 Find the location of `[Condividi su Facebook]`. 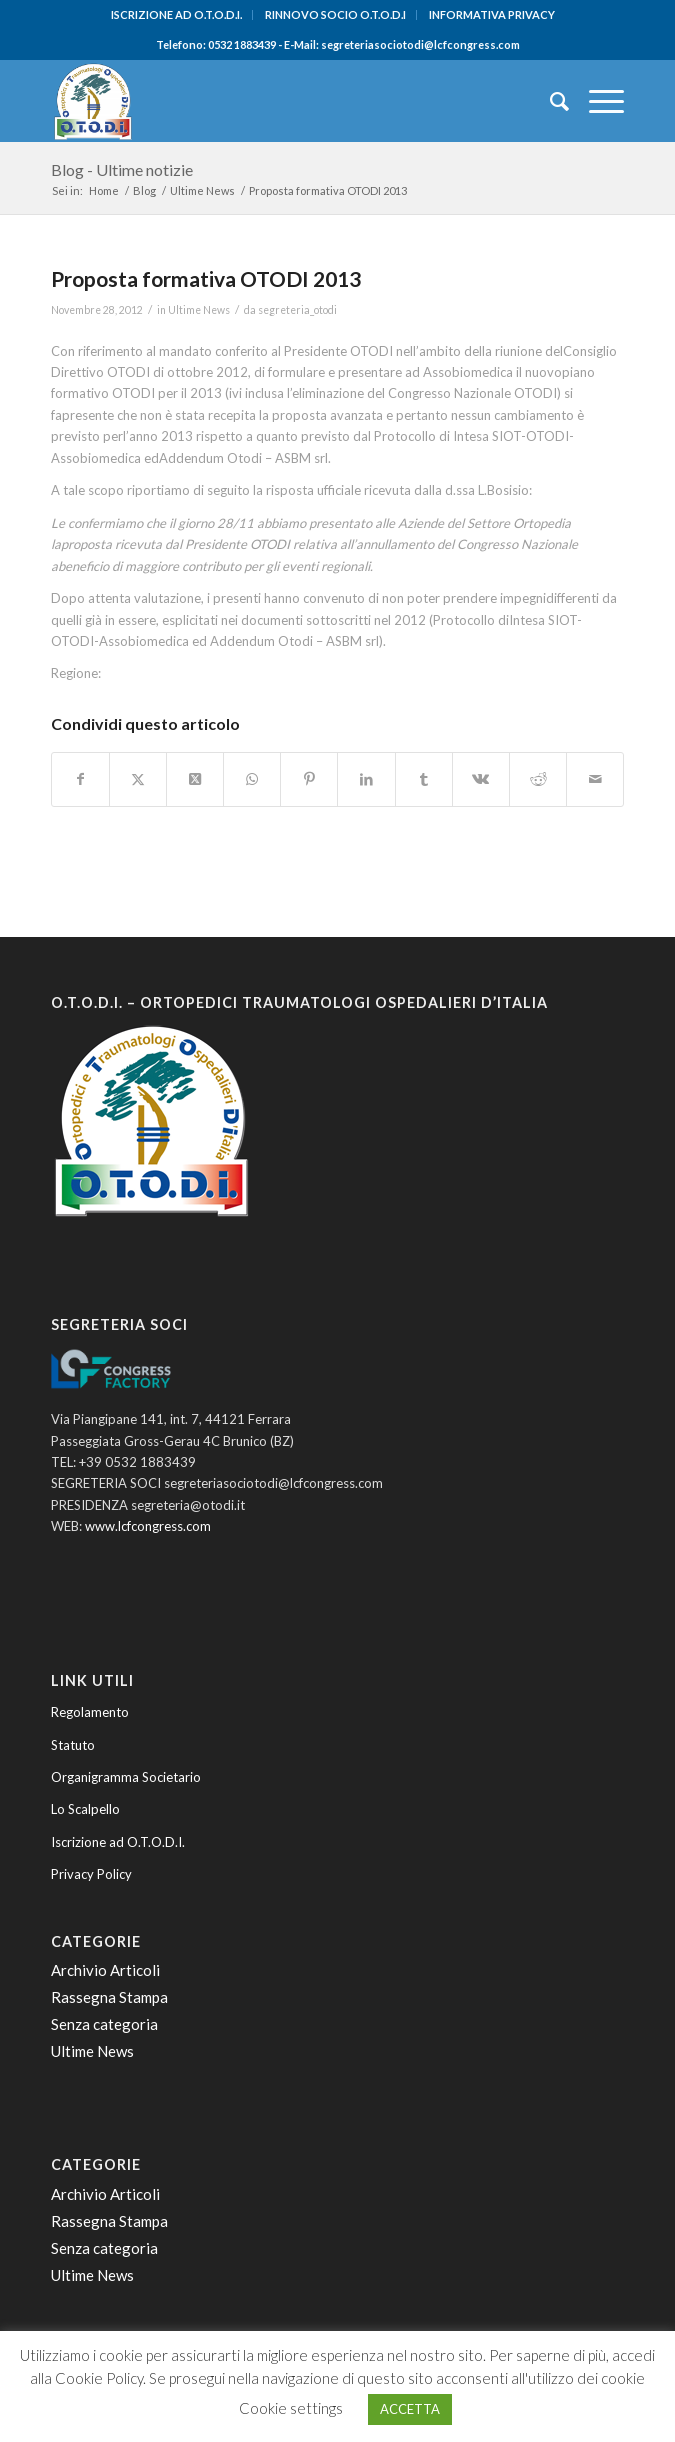

[Condividi su Facebook] is located at coordinates (80, 779).